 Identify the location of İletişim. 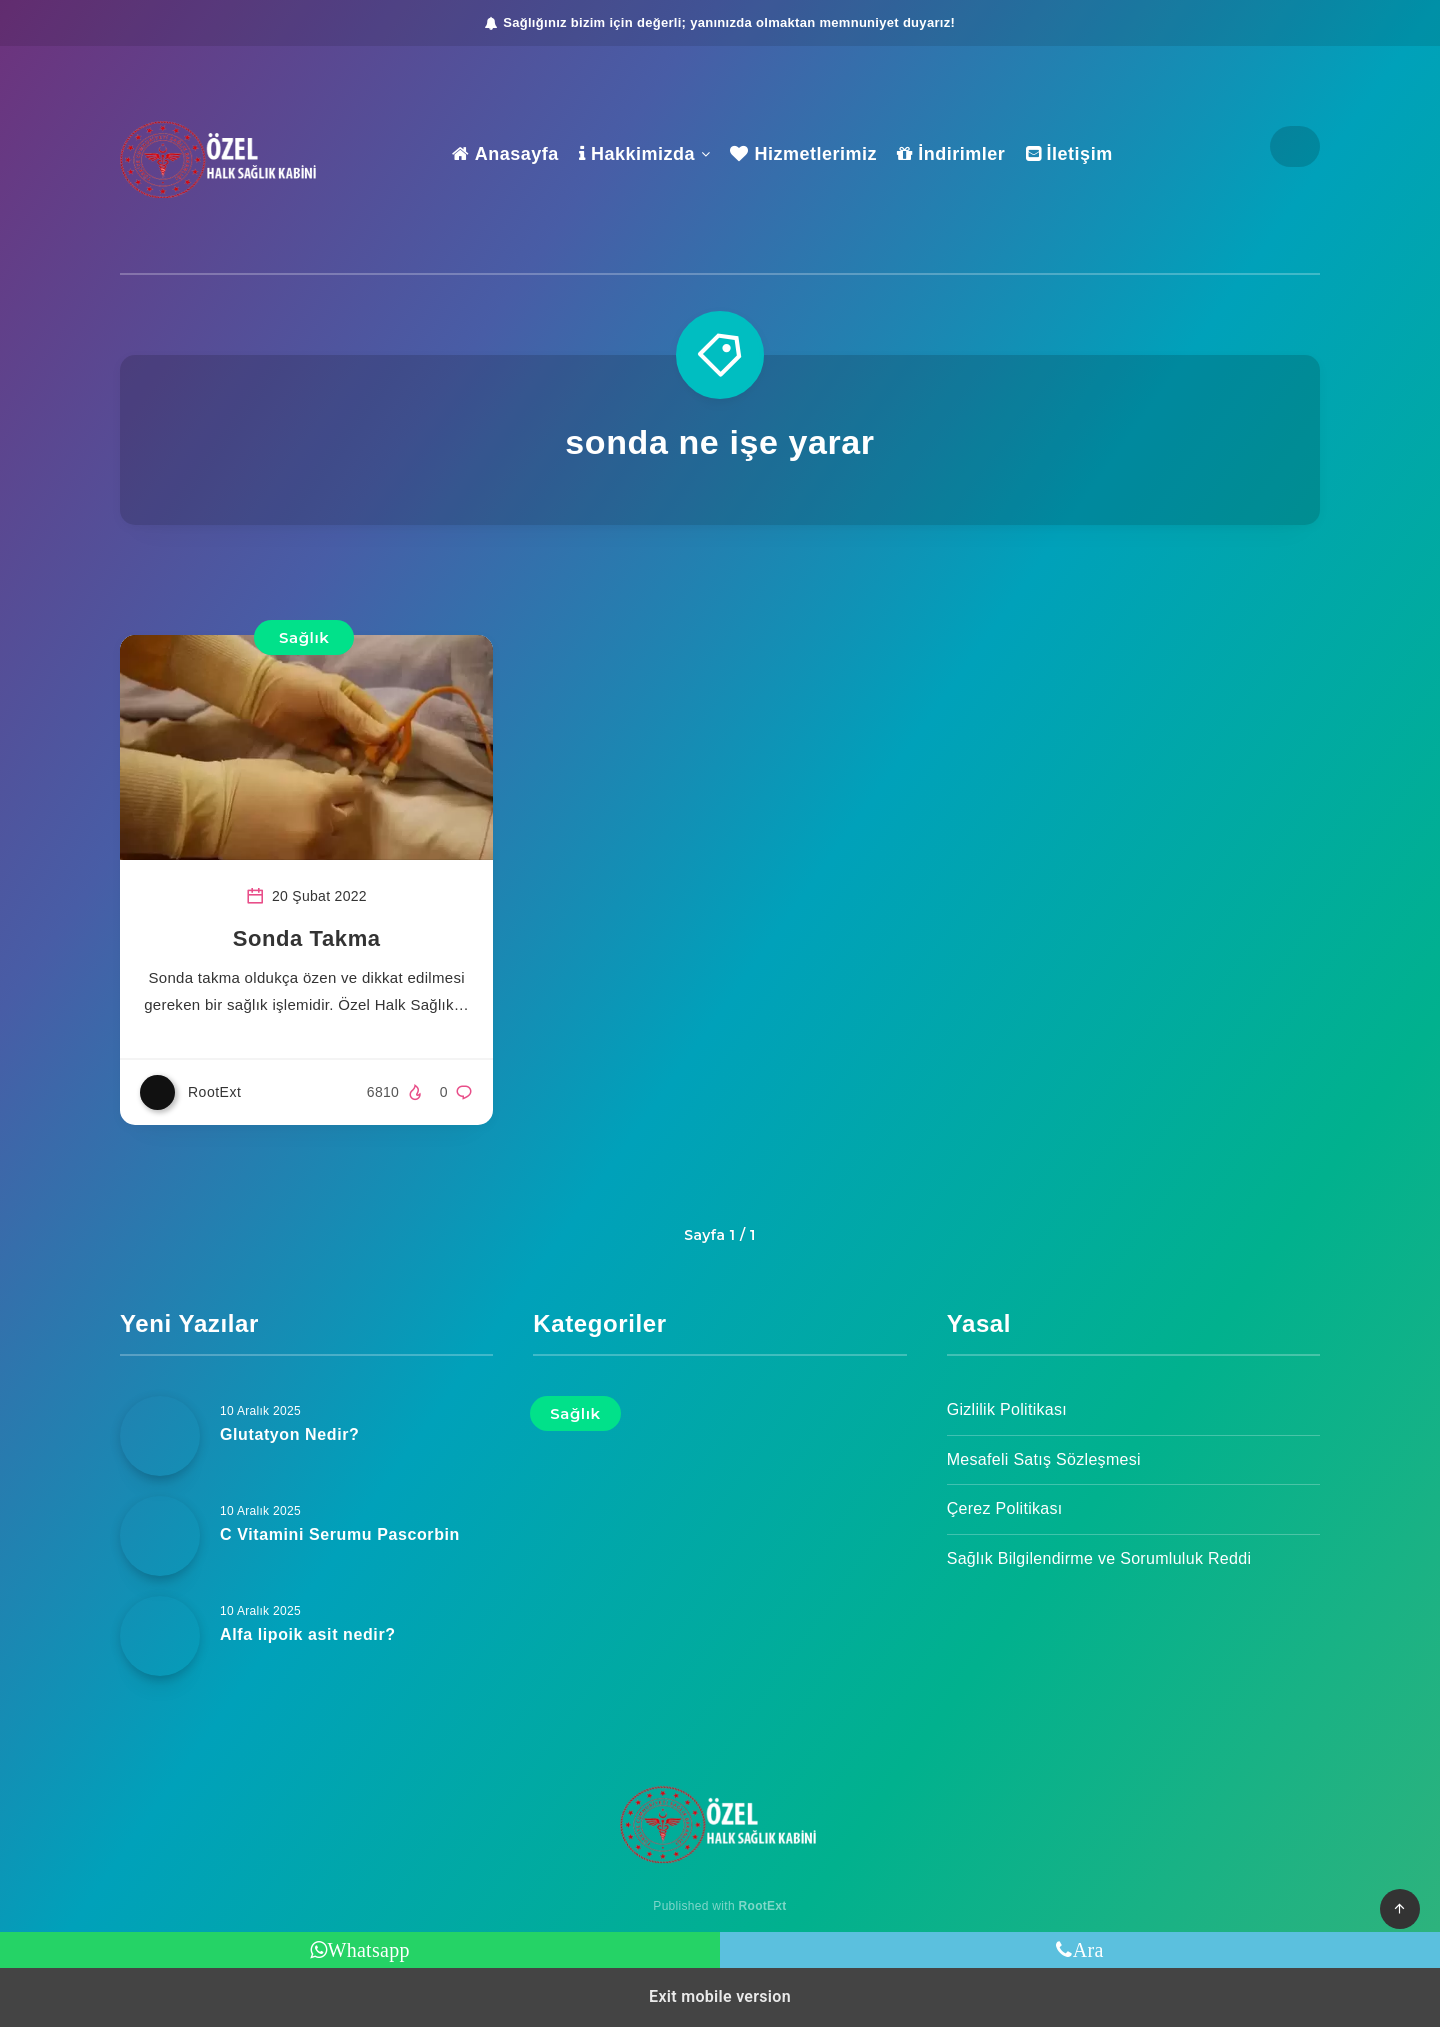
(1069, 154).